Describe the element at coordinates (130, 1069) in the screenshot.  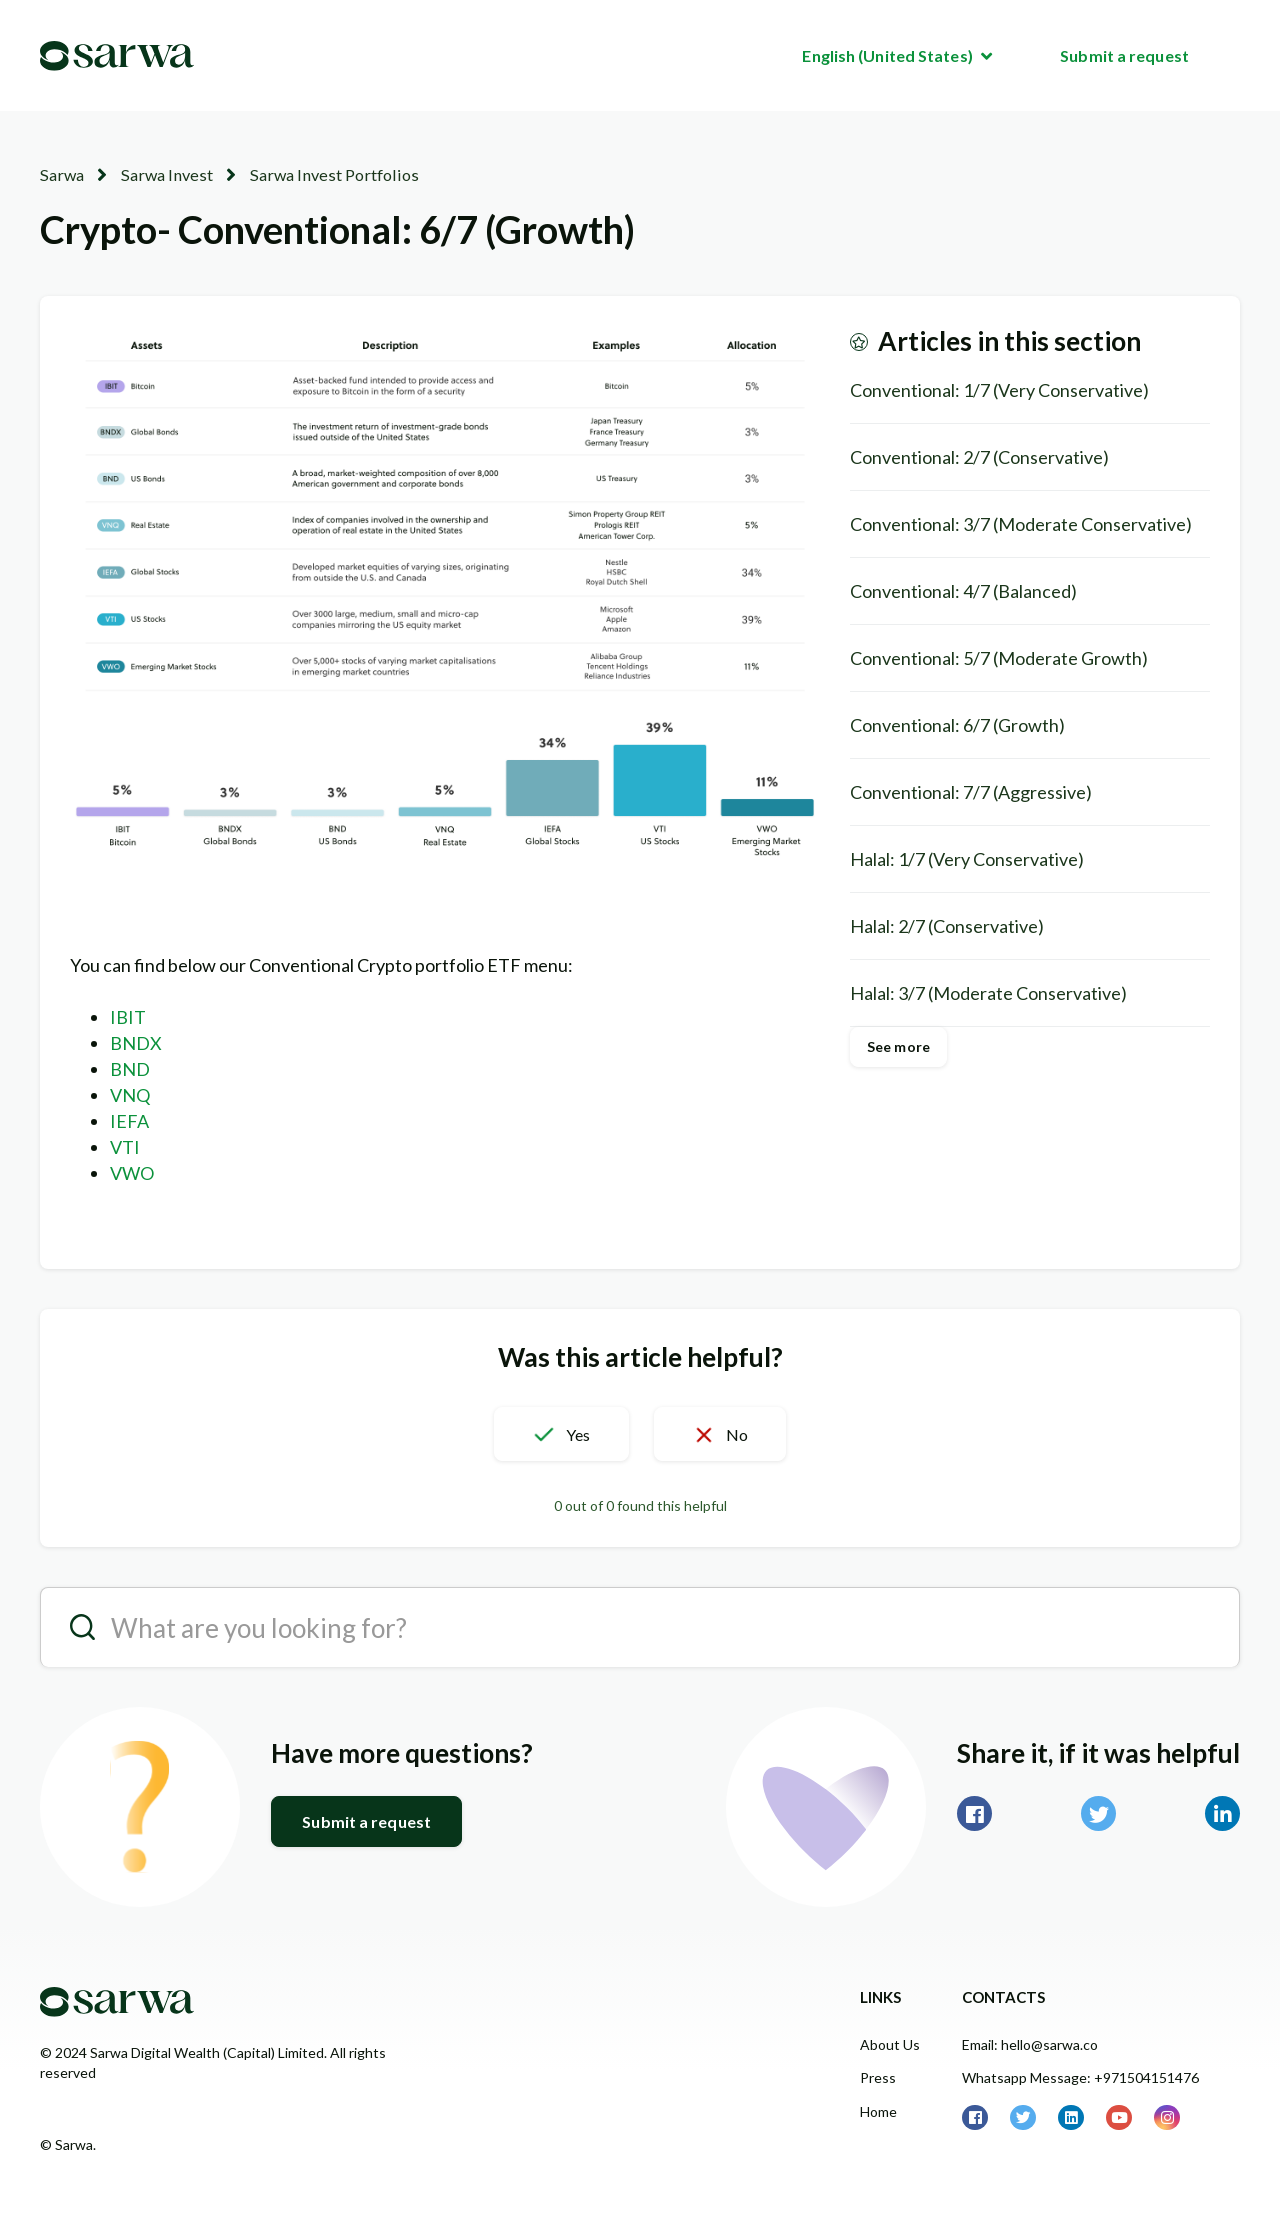
I see `BND` at that location.